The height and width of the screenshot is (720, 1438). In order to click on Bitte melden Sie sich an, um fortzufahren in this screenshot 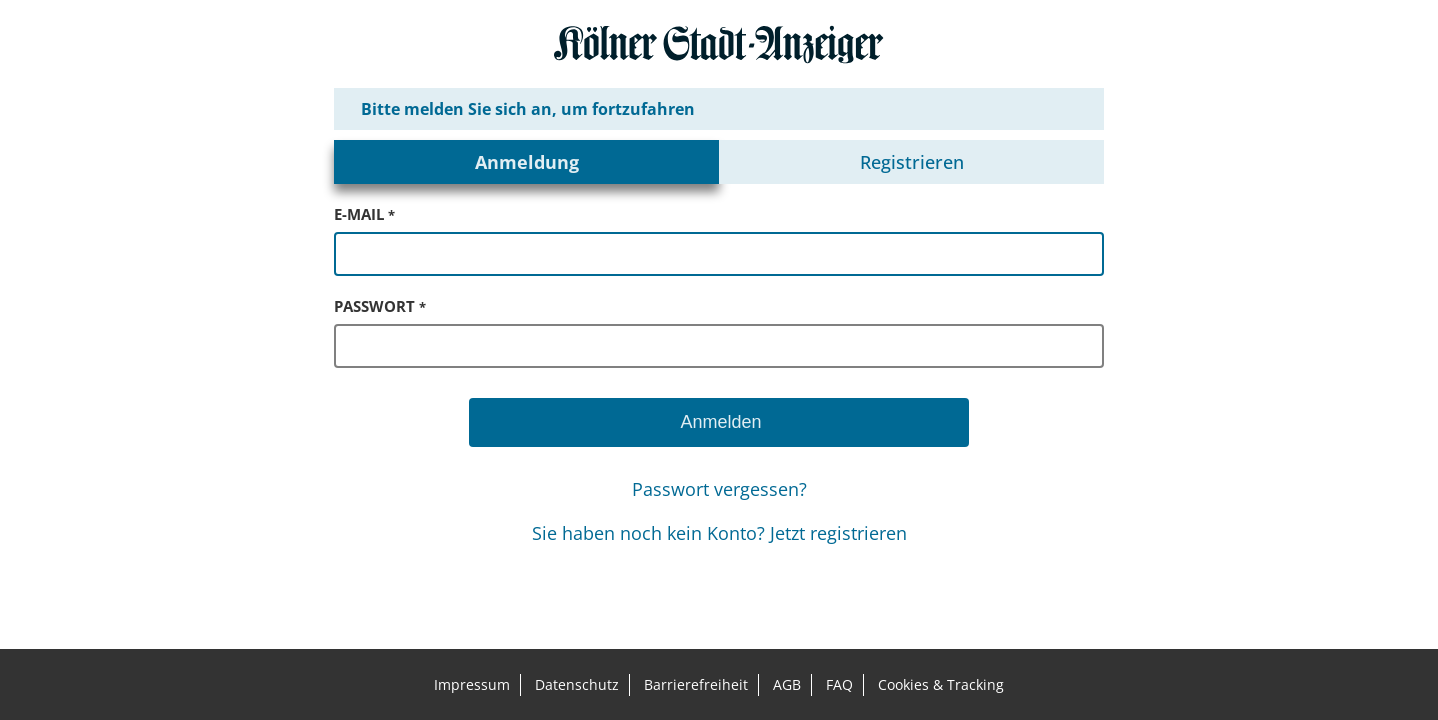, I will do `click(528, 109)`.